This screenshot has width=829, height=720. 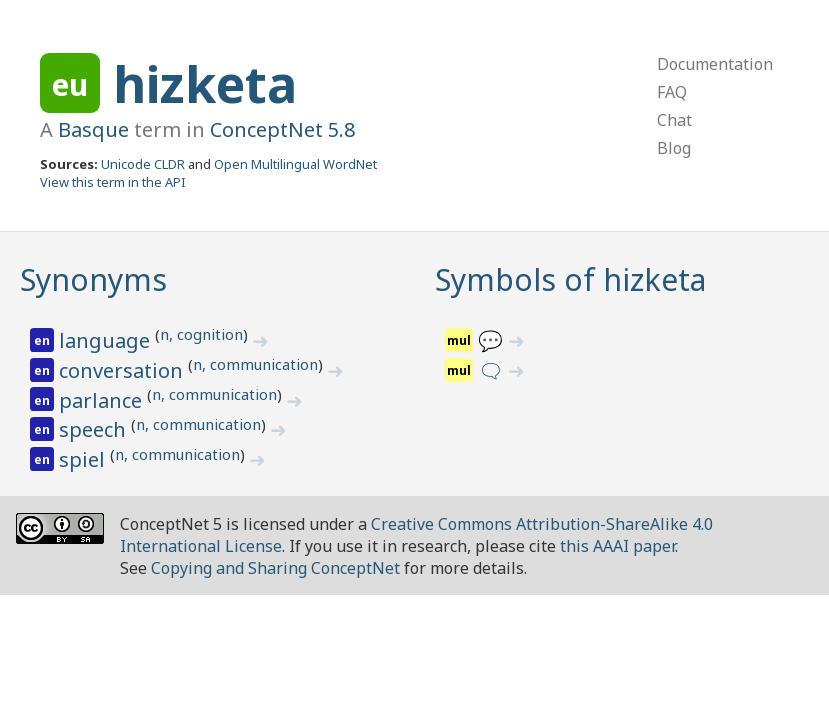 I want to click on ConceptNet 5.8, so click(x=282, y=129).